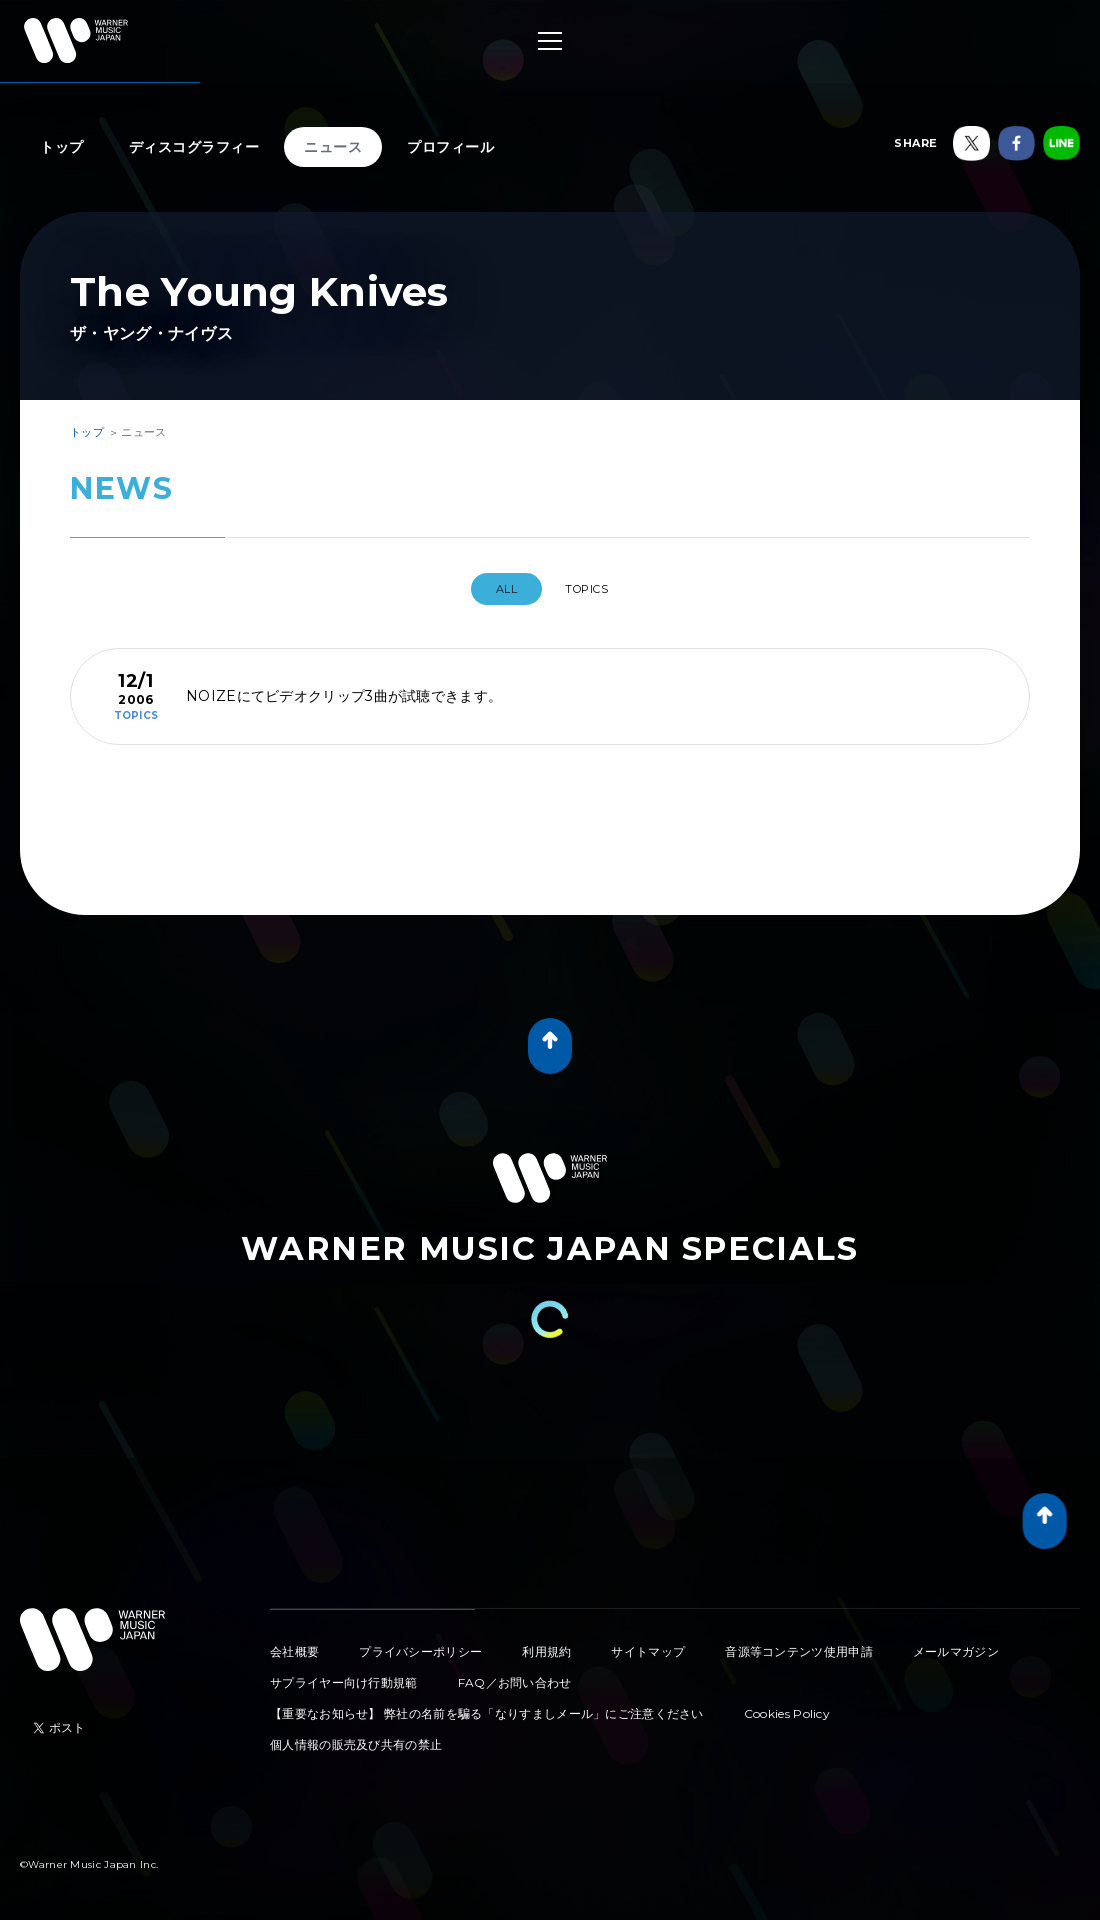 This screenshot has width=1100, height=1920. I want to click on Cookies Policy, so click(787, 1705).